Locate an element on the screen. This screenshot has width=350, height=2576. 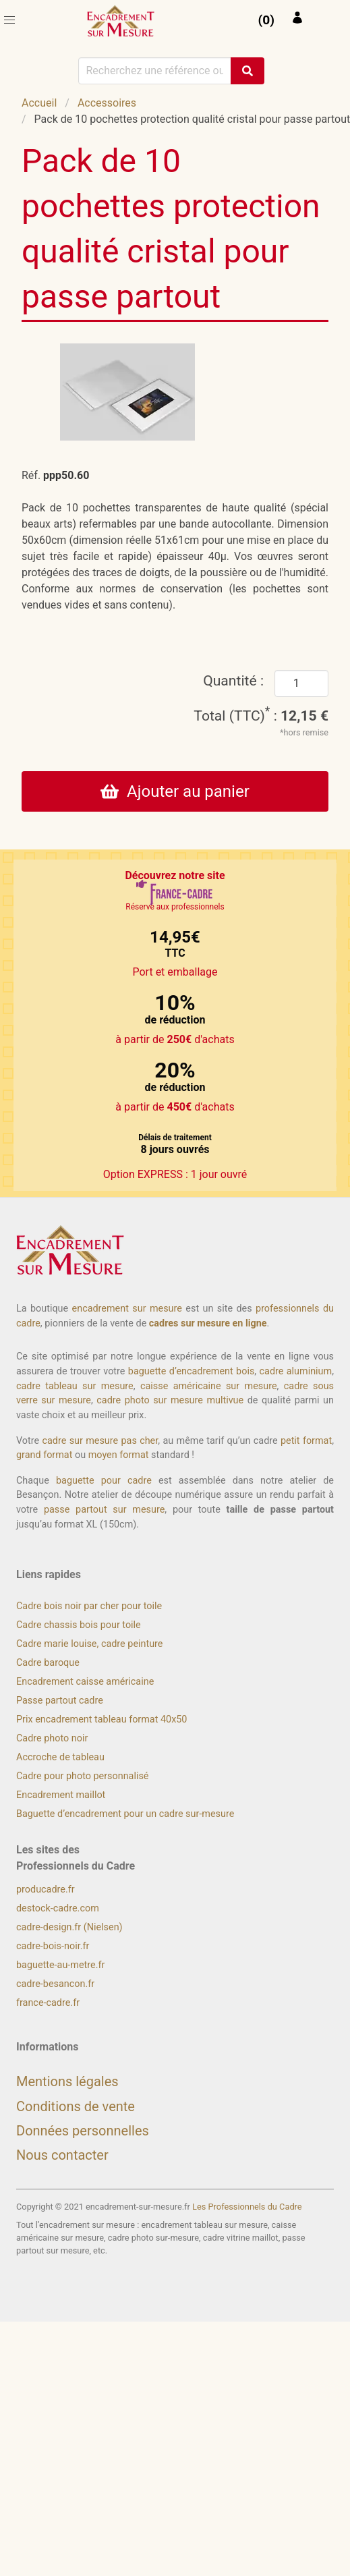
cadre tableau sur mesure is located at coordinates (75, 1386).